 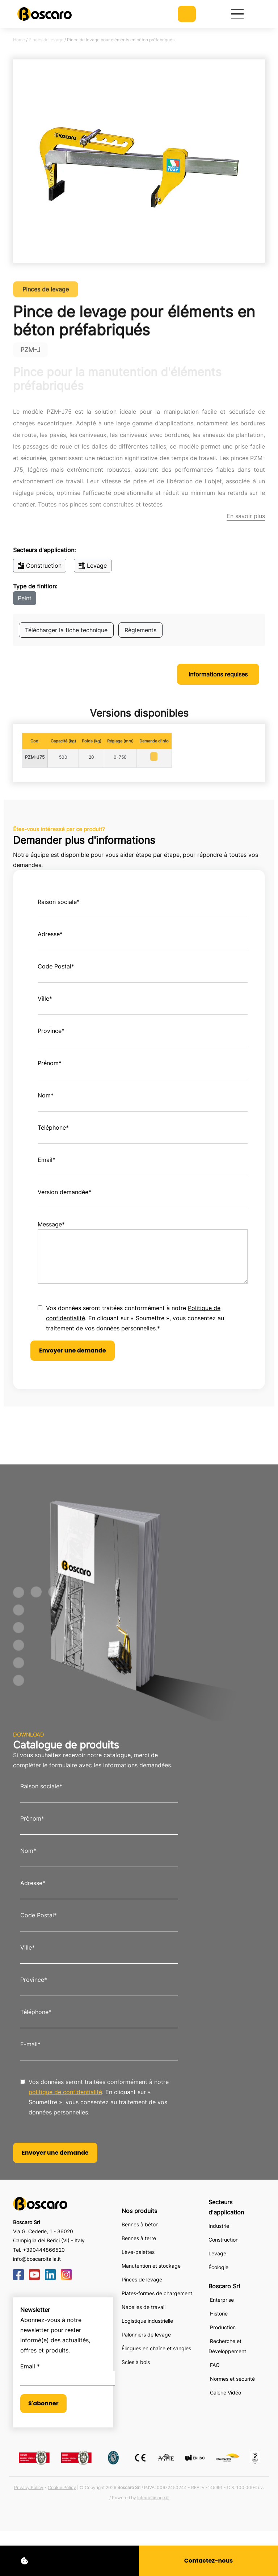 I want to click on Internetimage.it, so click(x=153, y=2497).